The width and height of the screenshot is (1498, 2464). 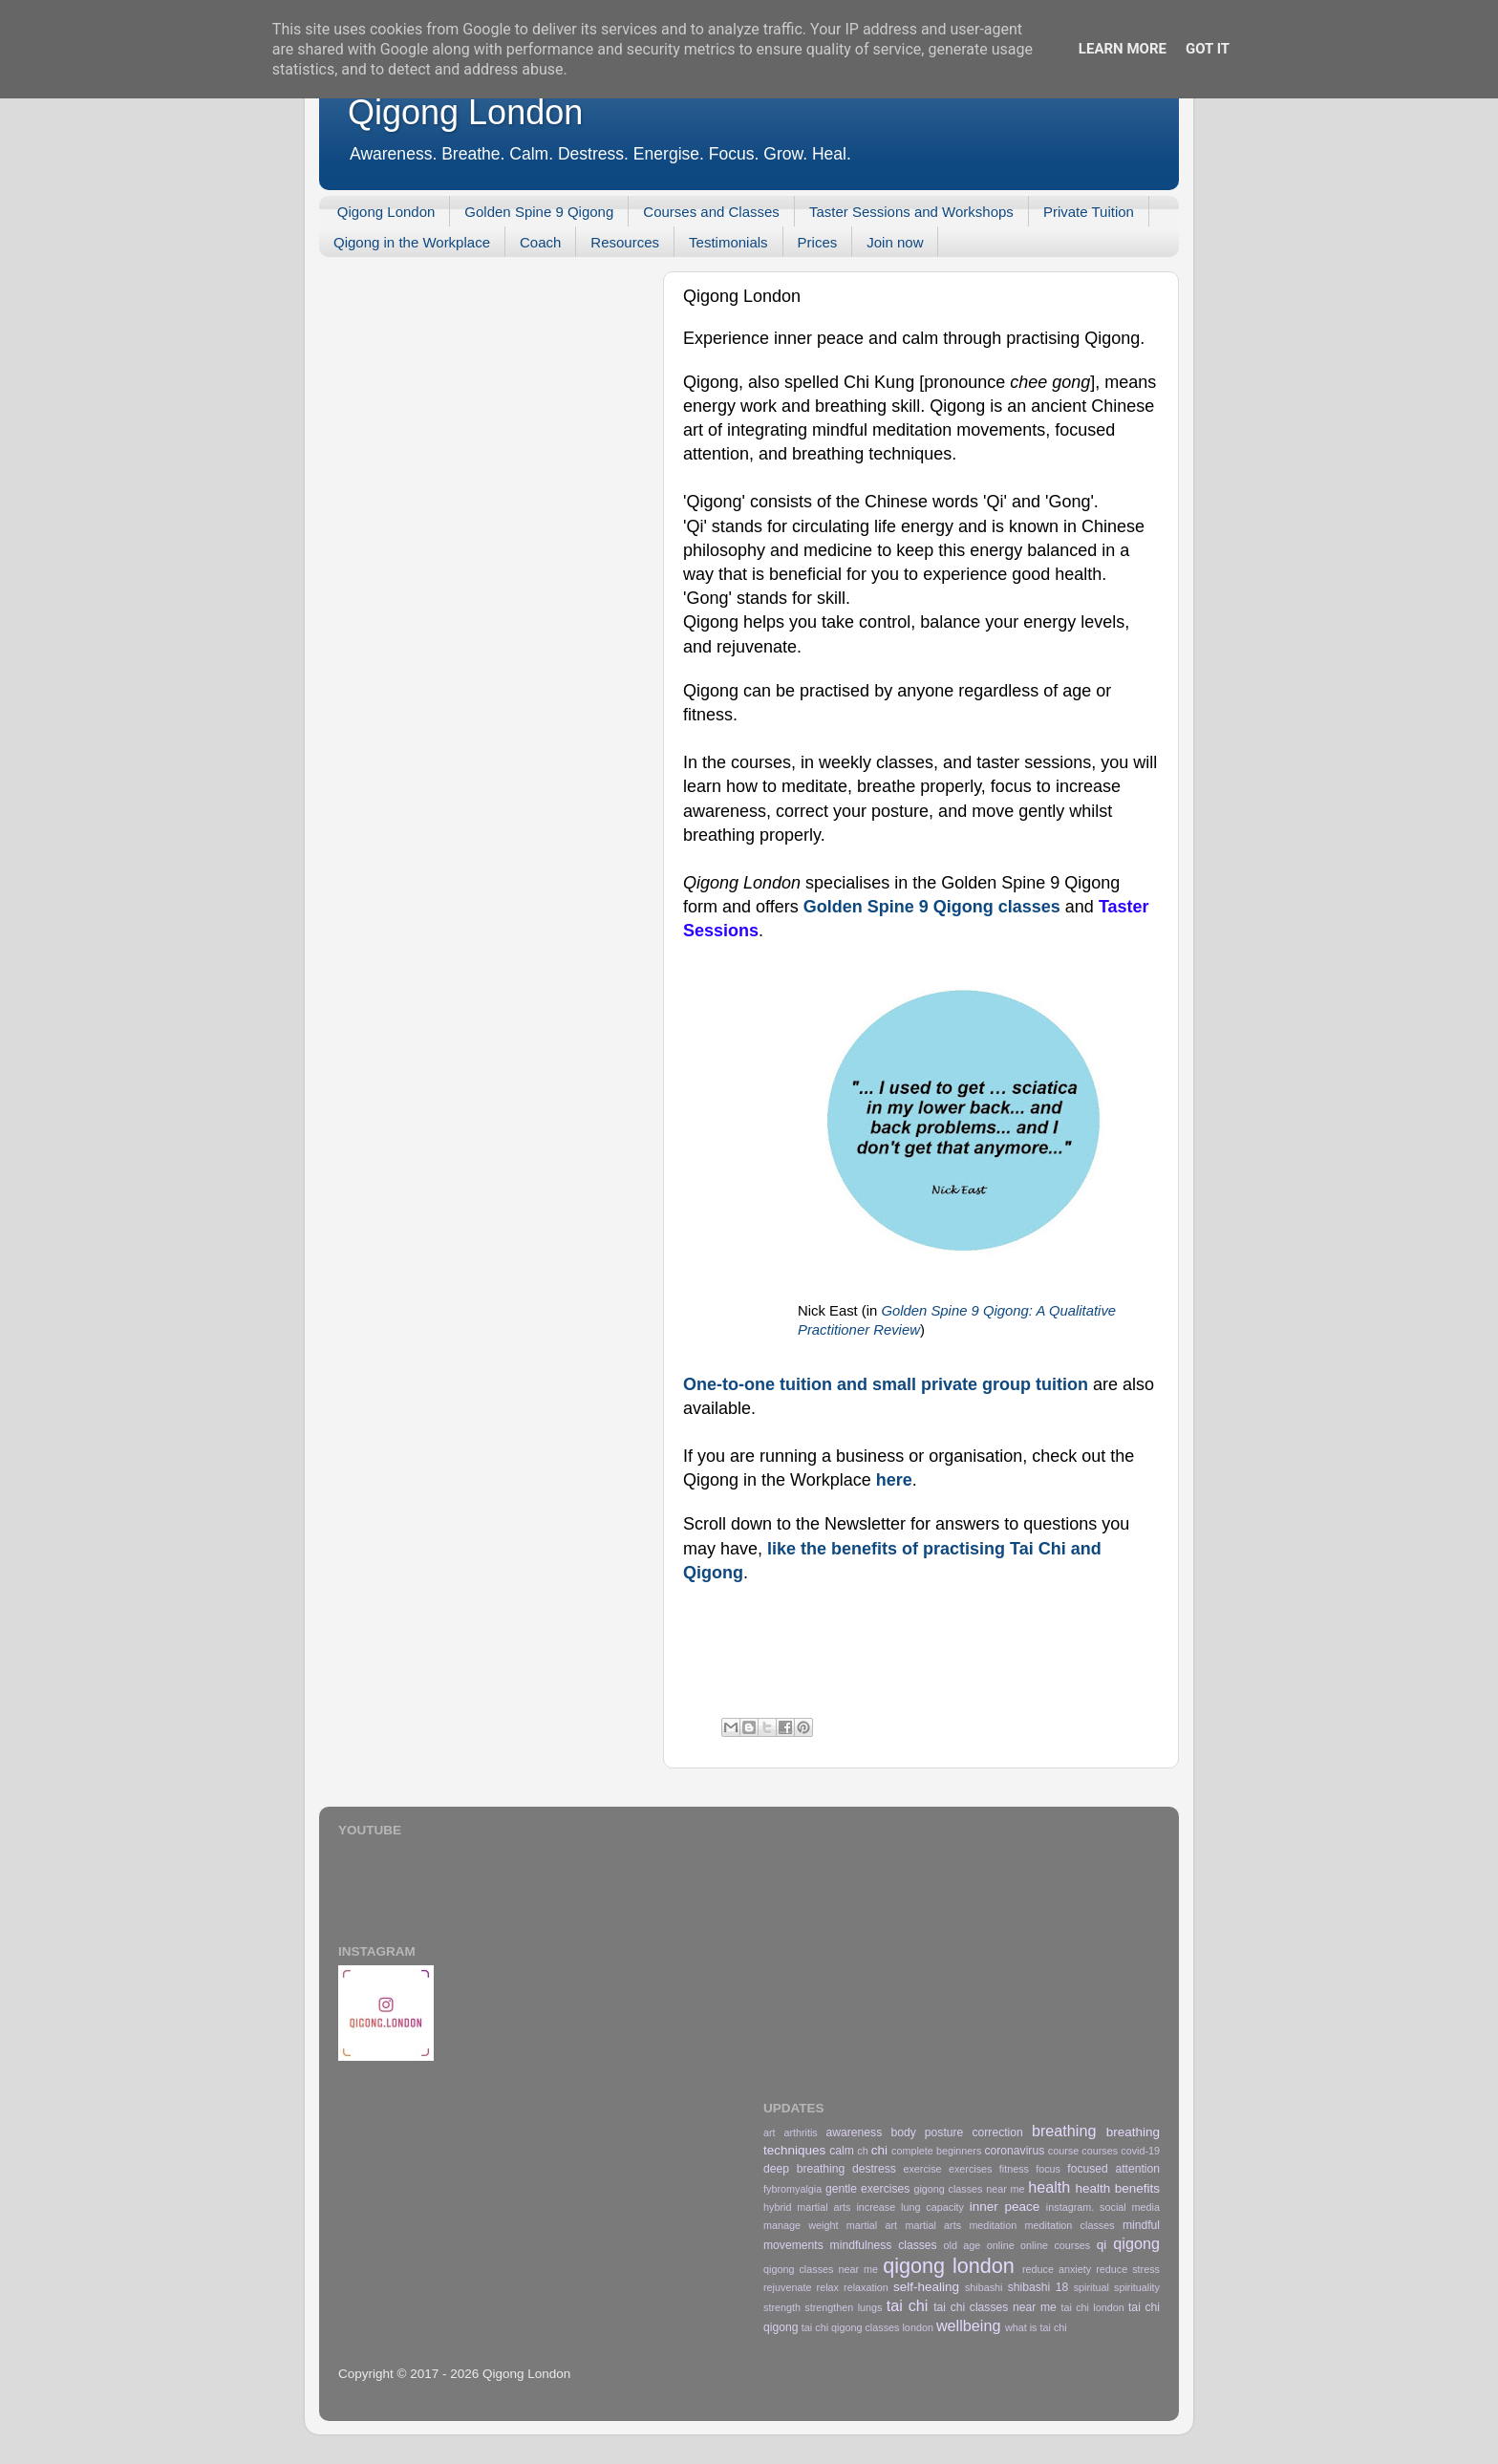 I want to click on inner peace, so click(x=1004, y=2206).